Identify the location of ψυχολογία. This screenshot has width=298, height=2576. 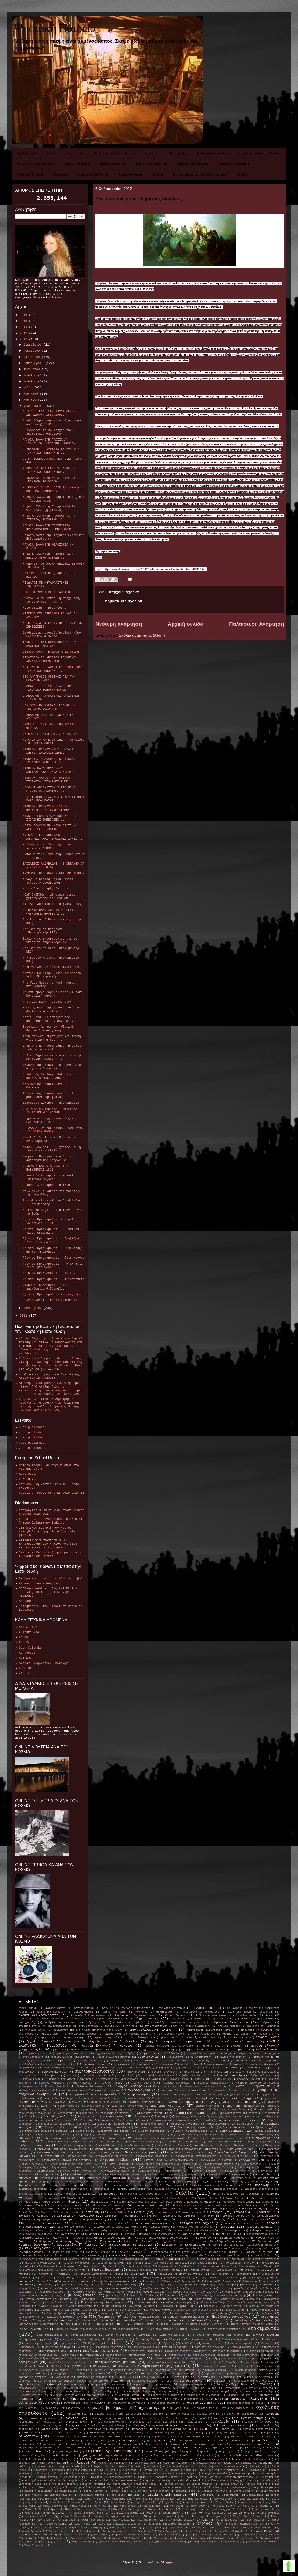
(86, 2455).